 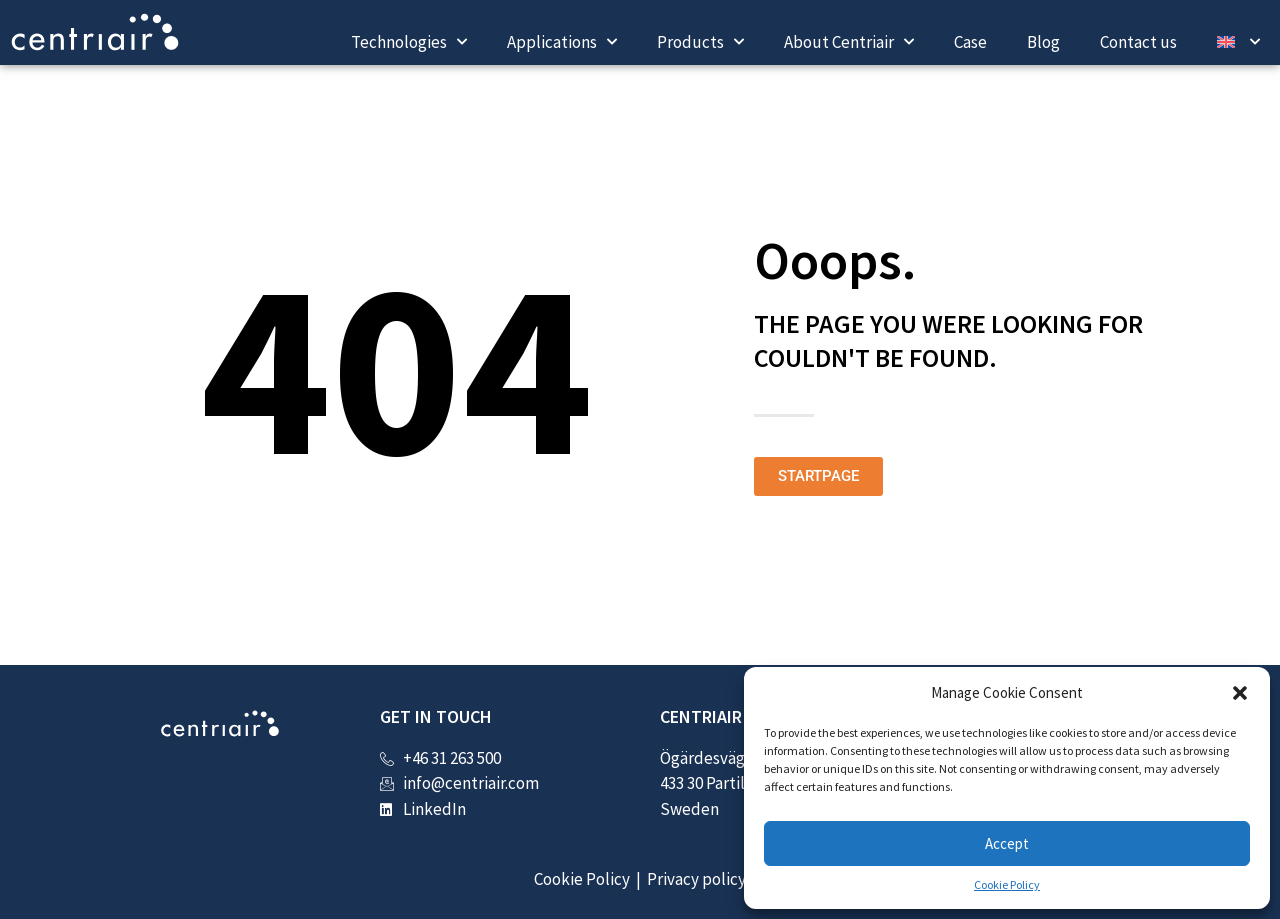 What do you see at coordinates (1138, 42) in the screenshot?
I see `Contact us` at bounding box center [1138, 42].